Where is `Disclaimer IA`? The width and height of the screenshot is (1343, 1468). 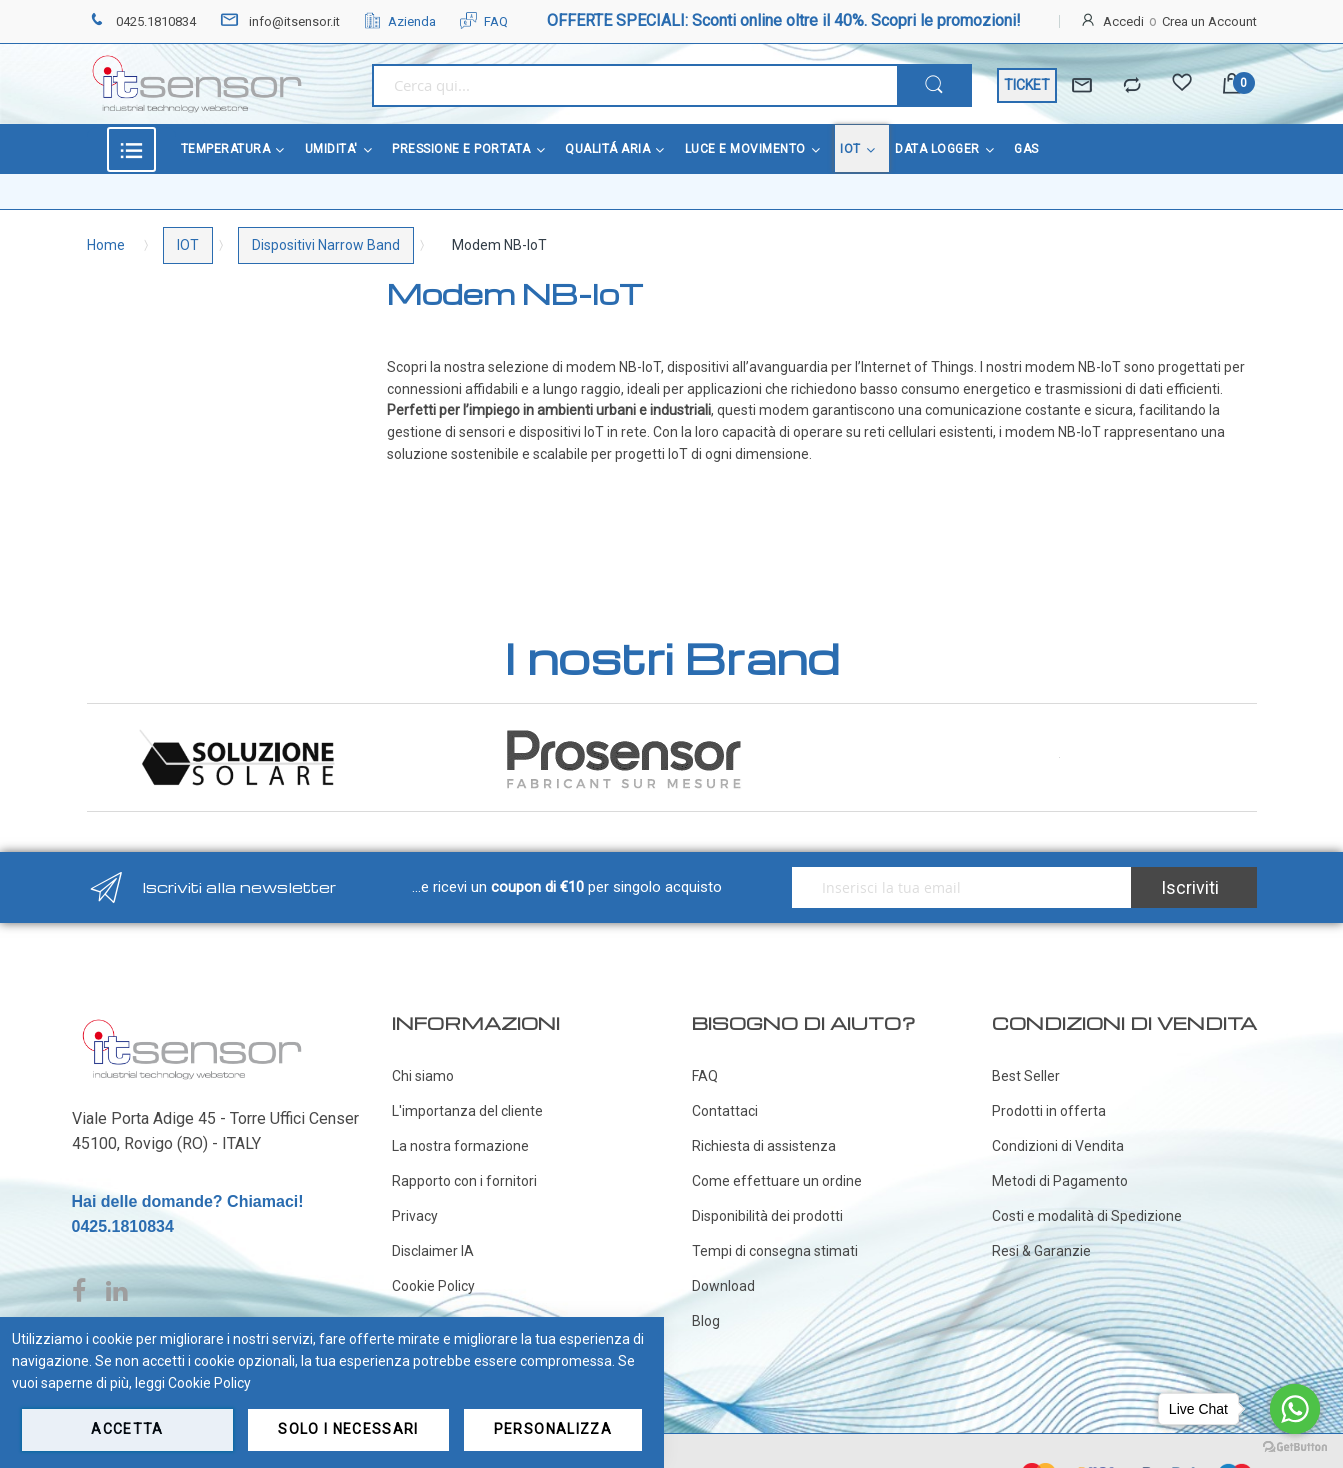 Disclaimer IA is located at coordinates (433, 1251).